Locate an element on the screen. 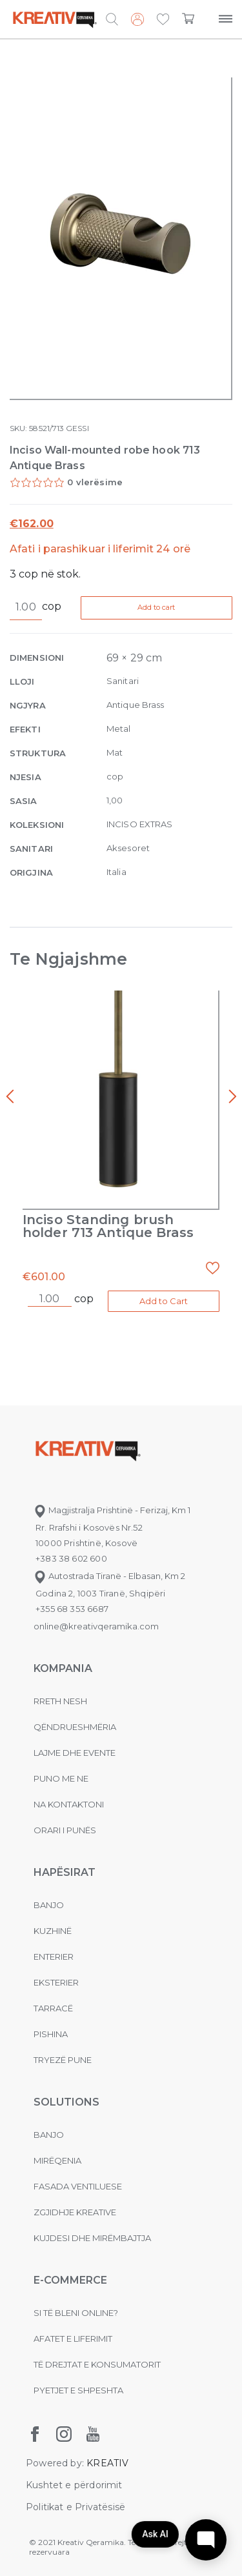 This screenshot has width=242, height=2576. na kontaktoni is located at coordinates (69, 1804).